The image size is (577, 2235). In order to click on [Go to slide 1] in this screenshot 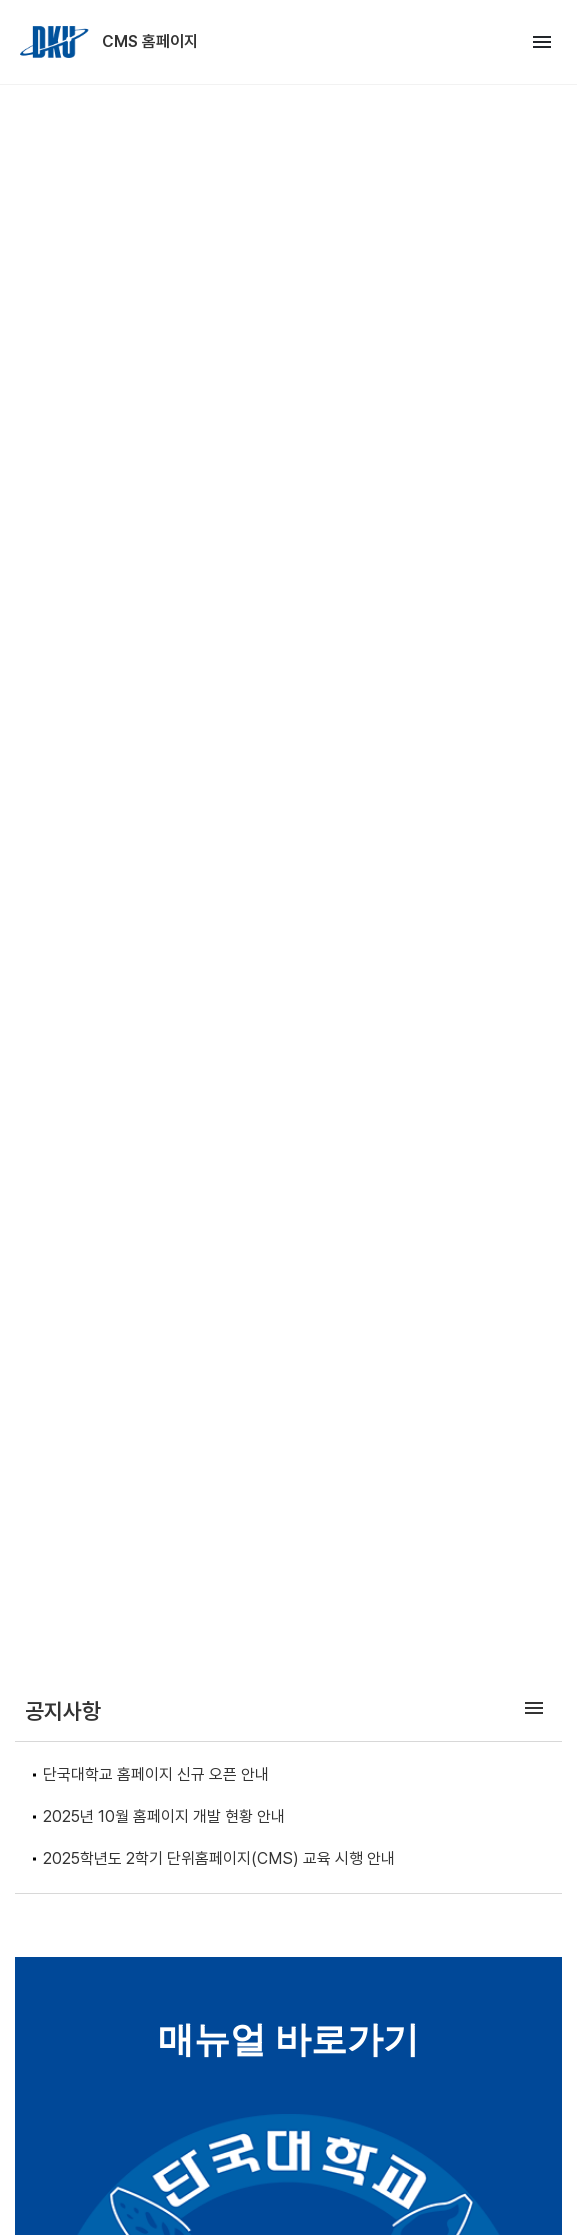, I will do `click(273, 1627)`.